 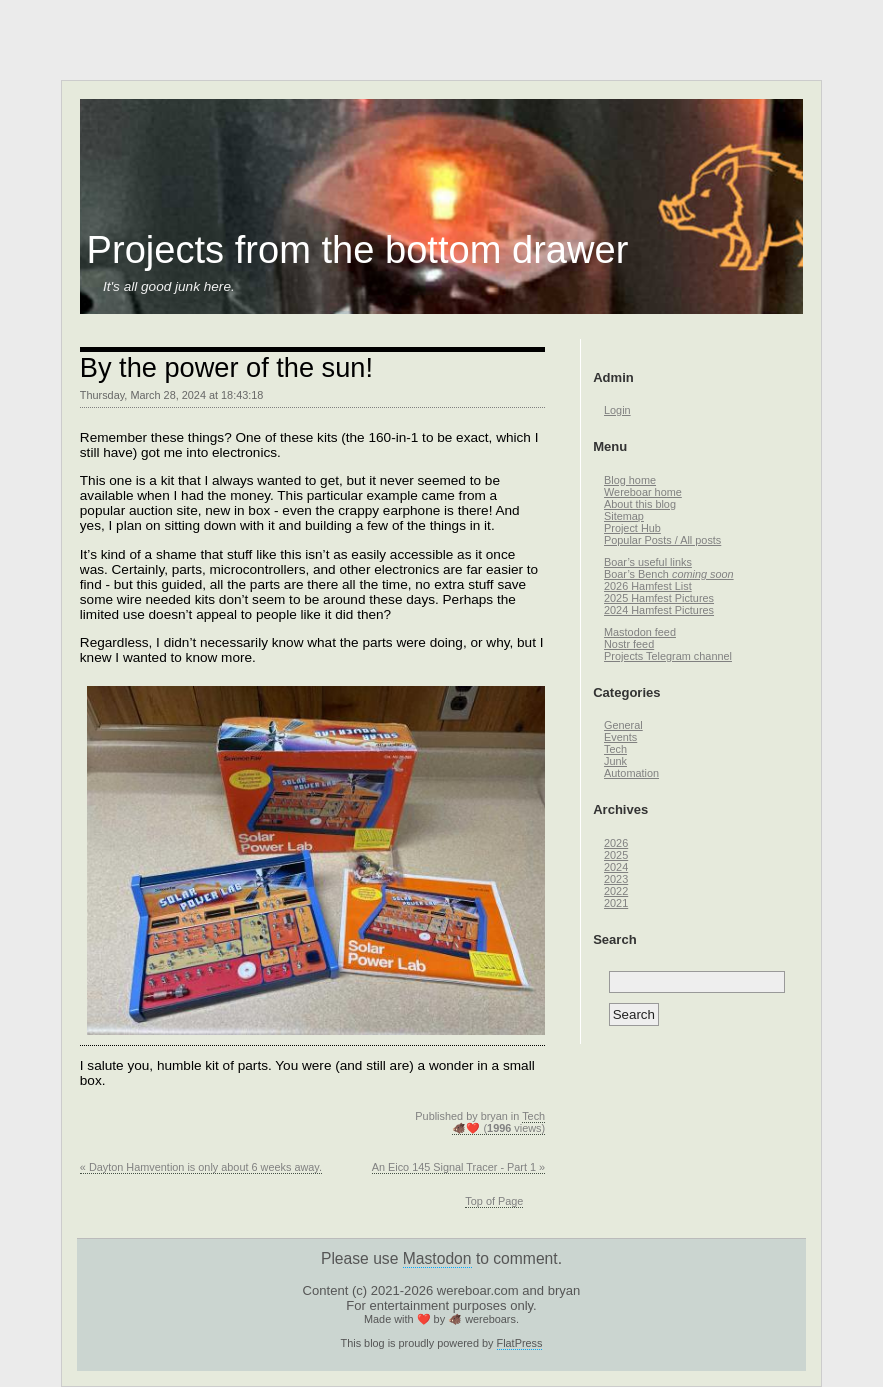 What do you see at coordinates (520, 1343) in the screenshot?
I see `FlatPress` at bounding box center [520, 1343].